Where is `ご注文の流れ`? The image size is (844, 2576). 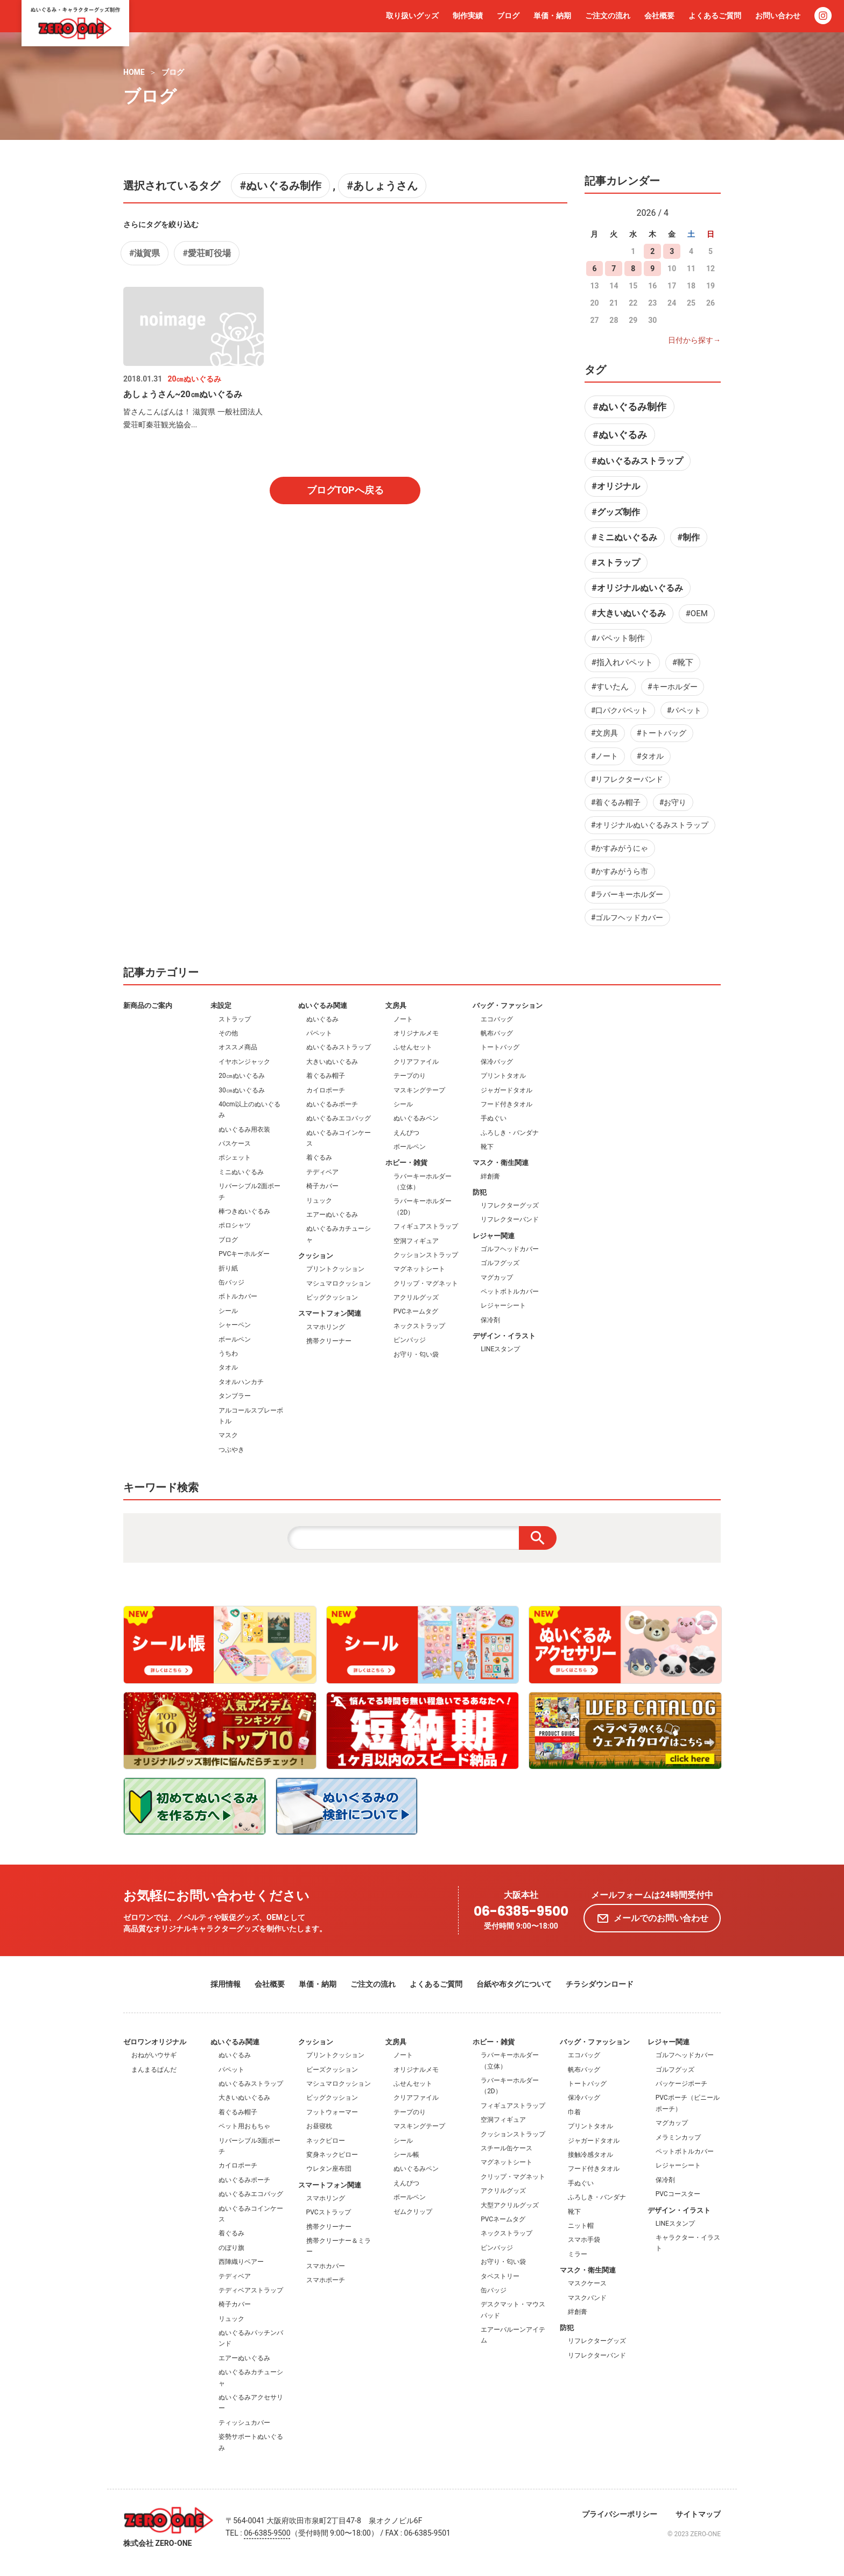
ご注文の流れ is located at coordinates (607, 15).